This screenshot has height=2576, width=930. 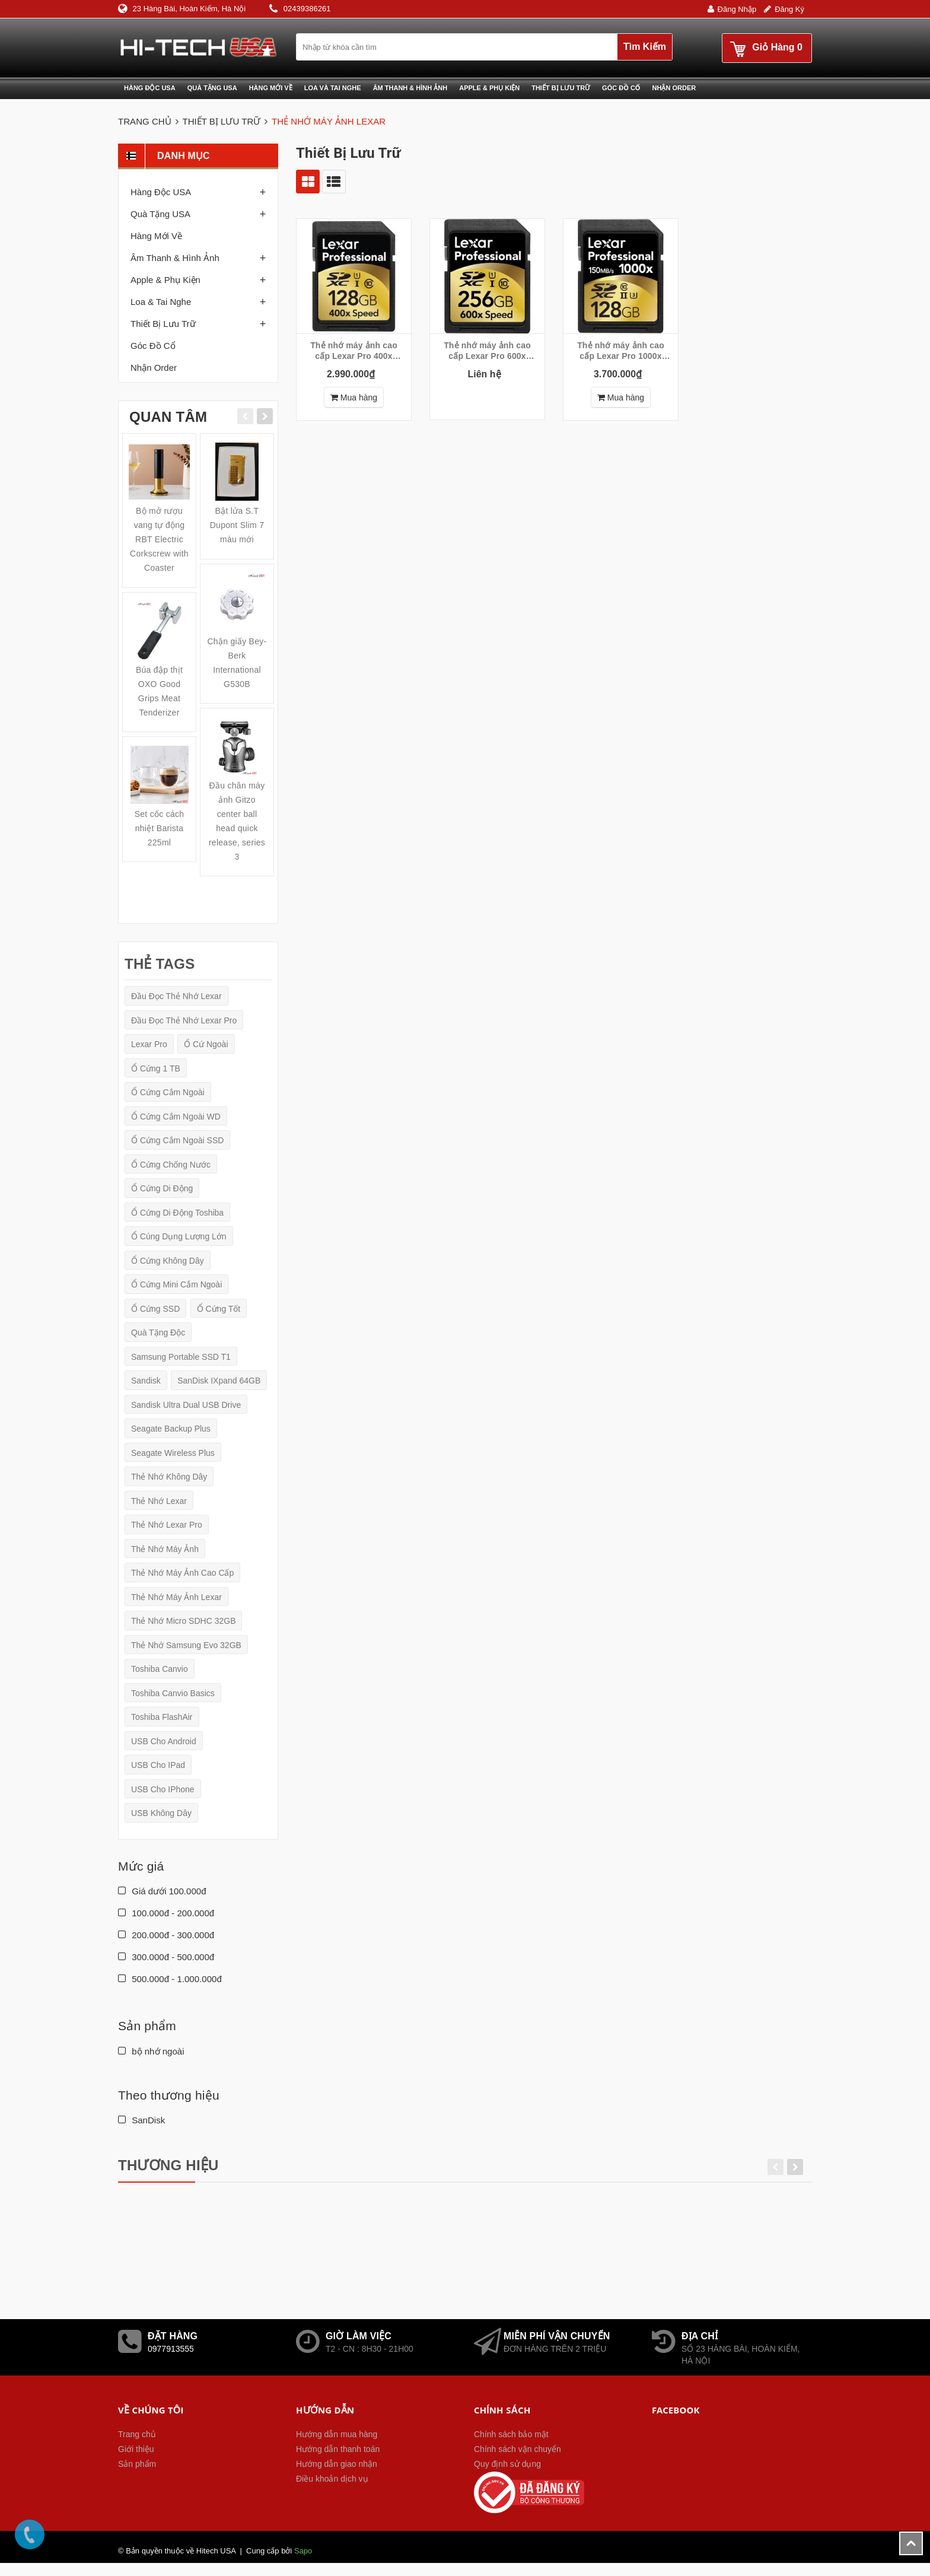 I want to click on Samsung Portable SSD T1, so click(x=181, y=1357).